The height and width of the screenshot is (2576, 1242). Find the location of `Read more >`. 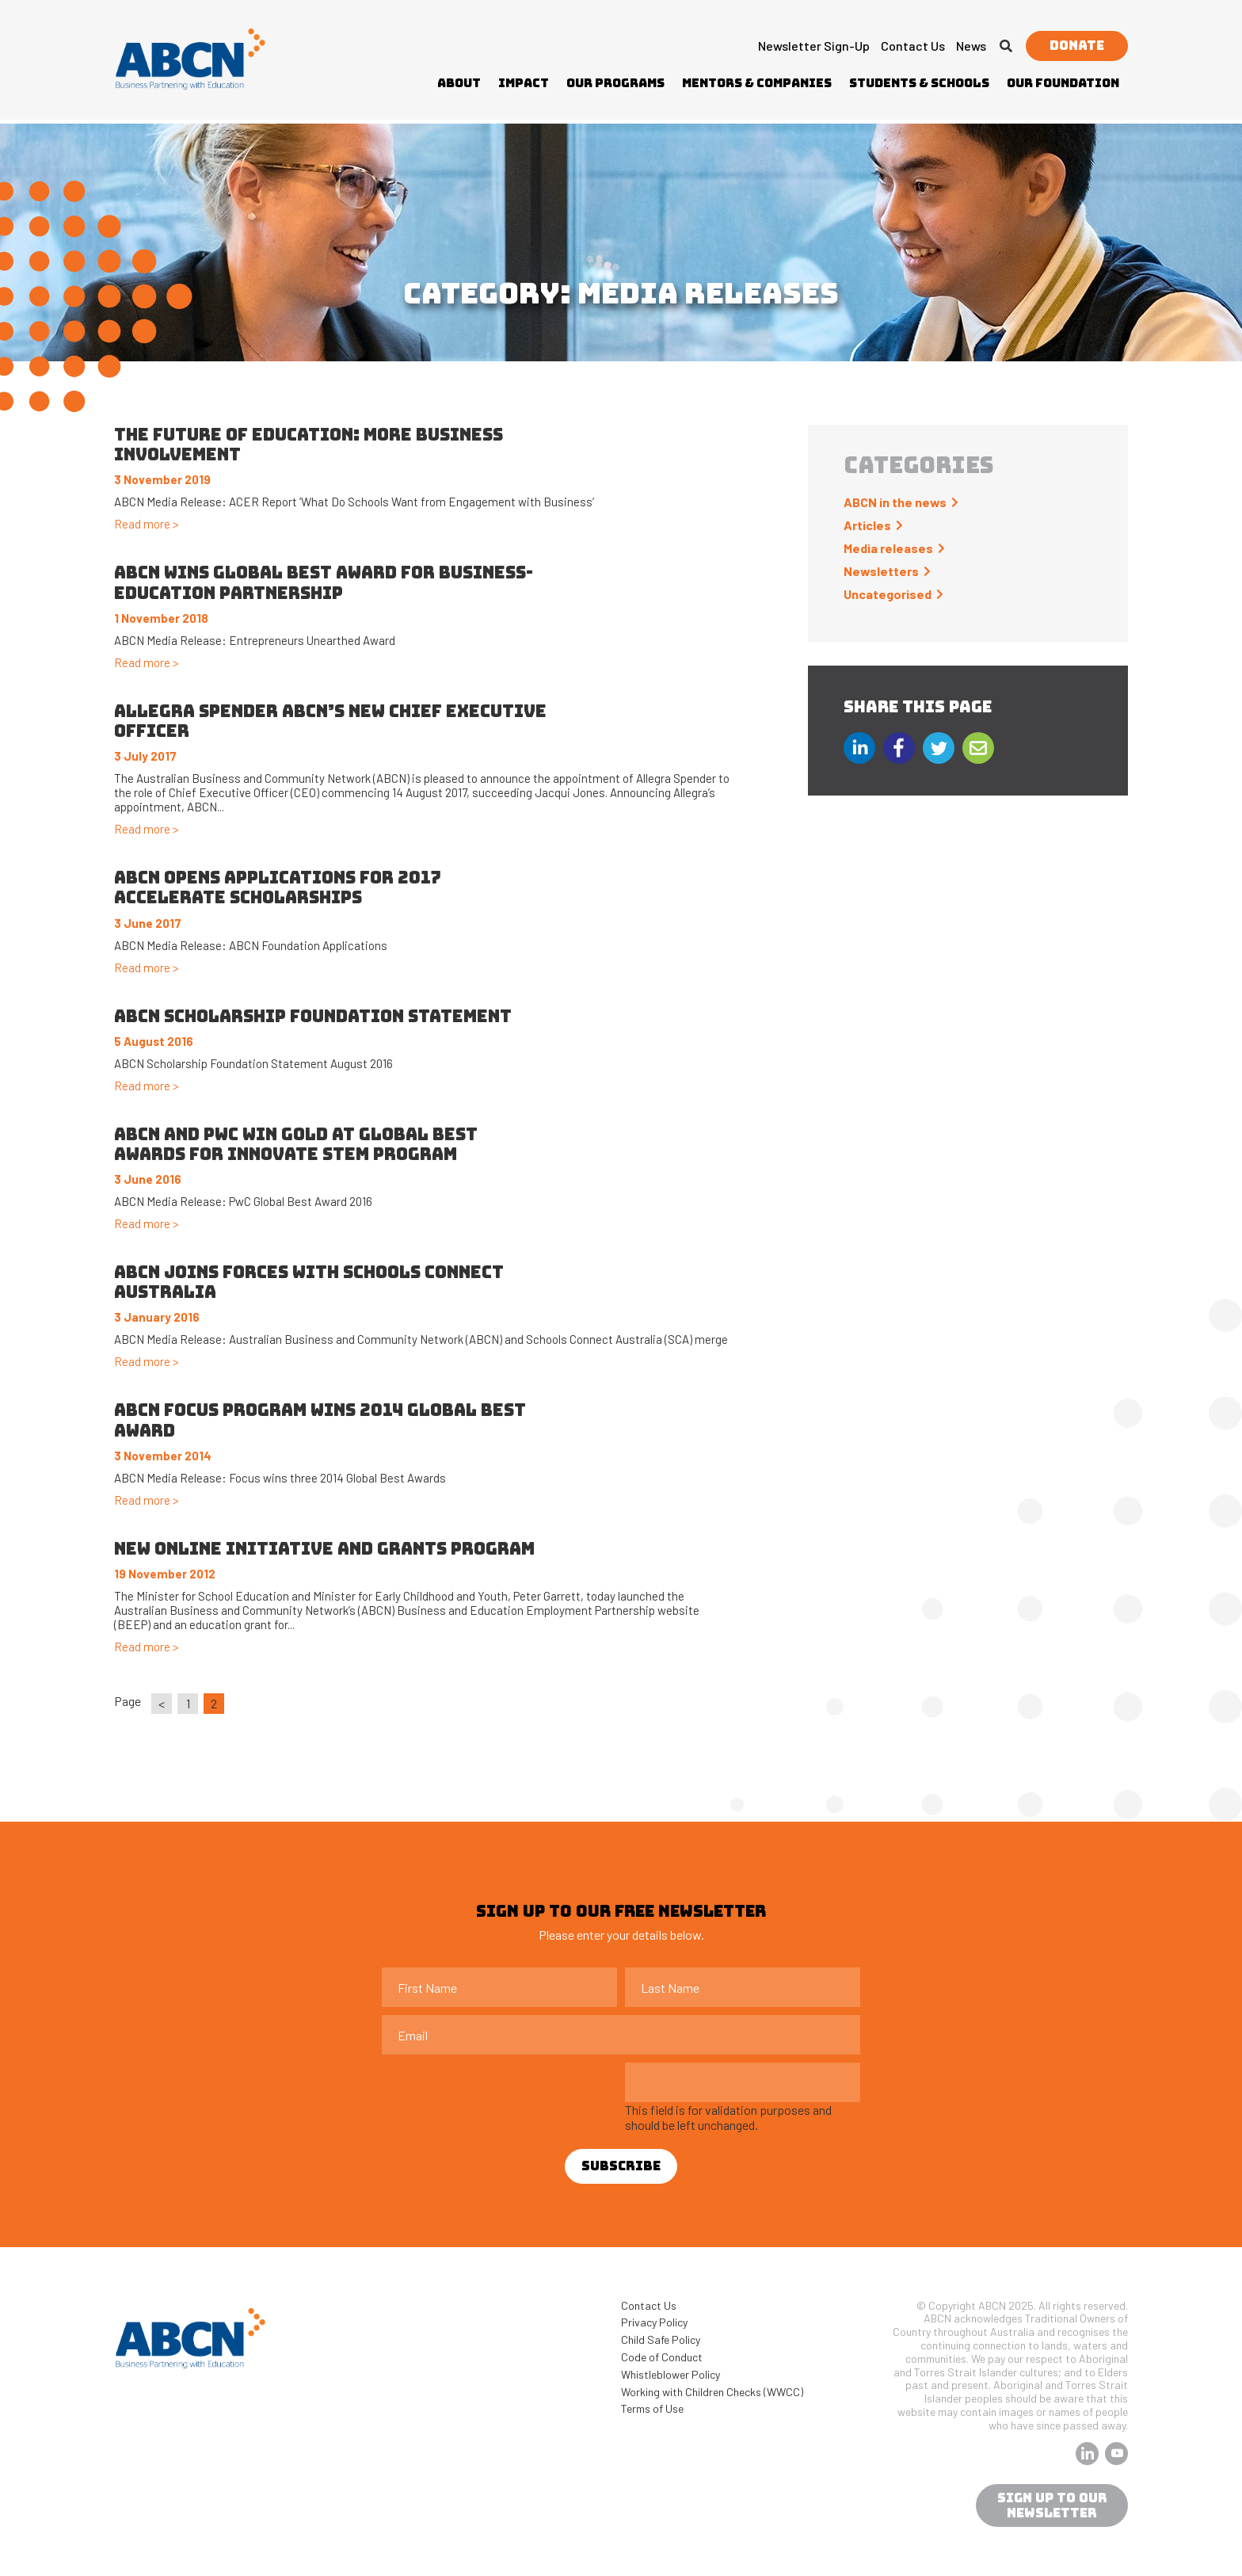

Read more > is located at coordinates (146, 524).